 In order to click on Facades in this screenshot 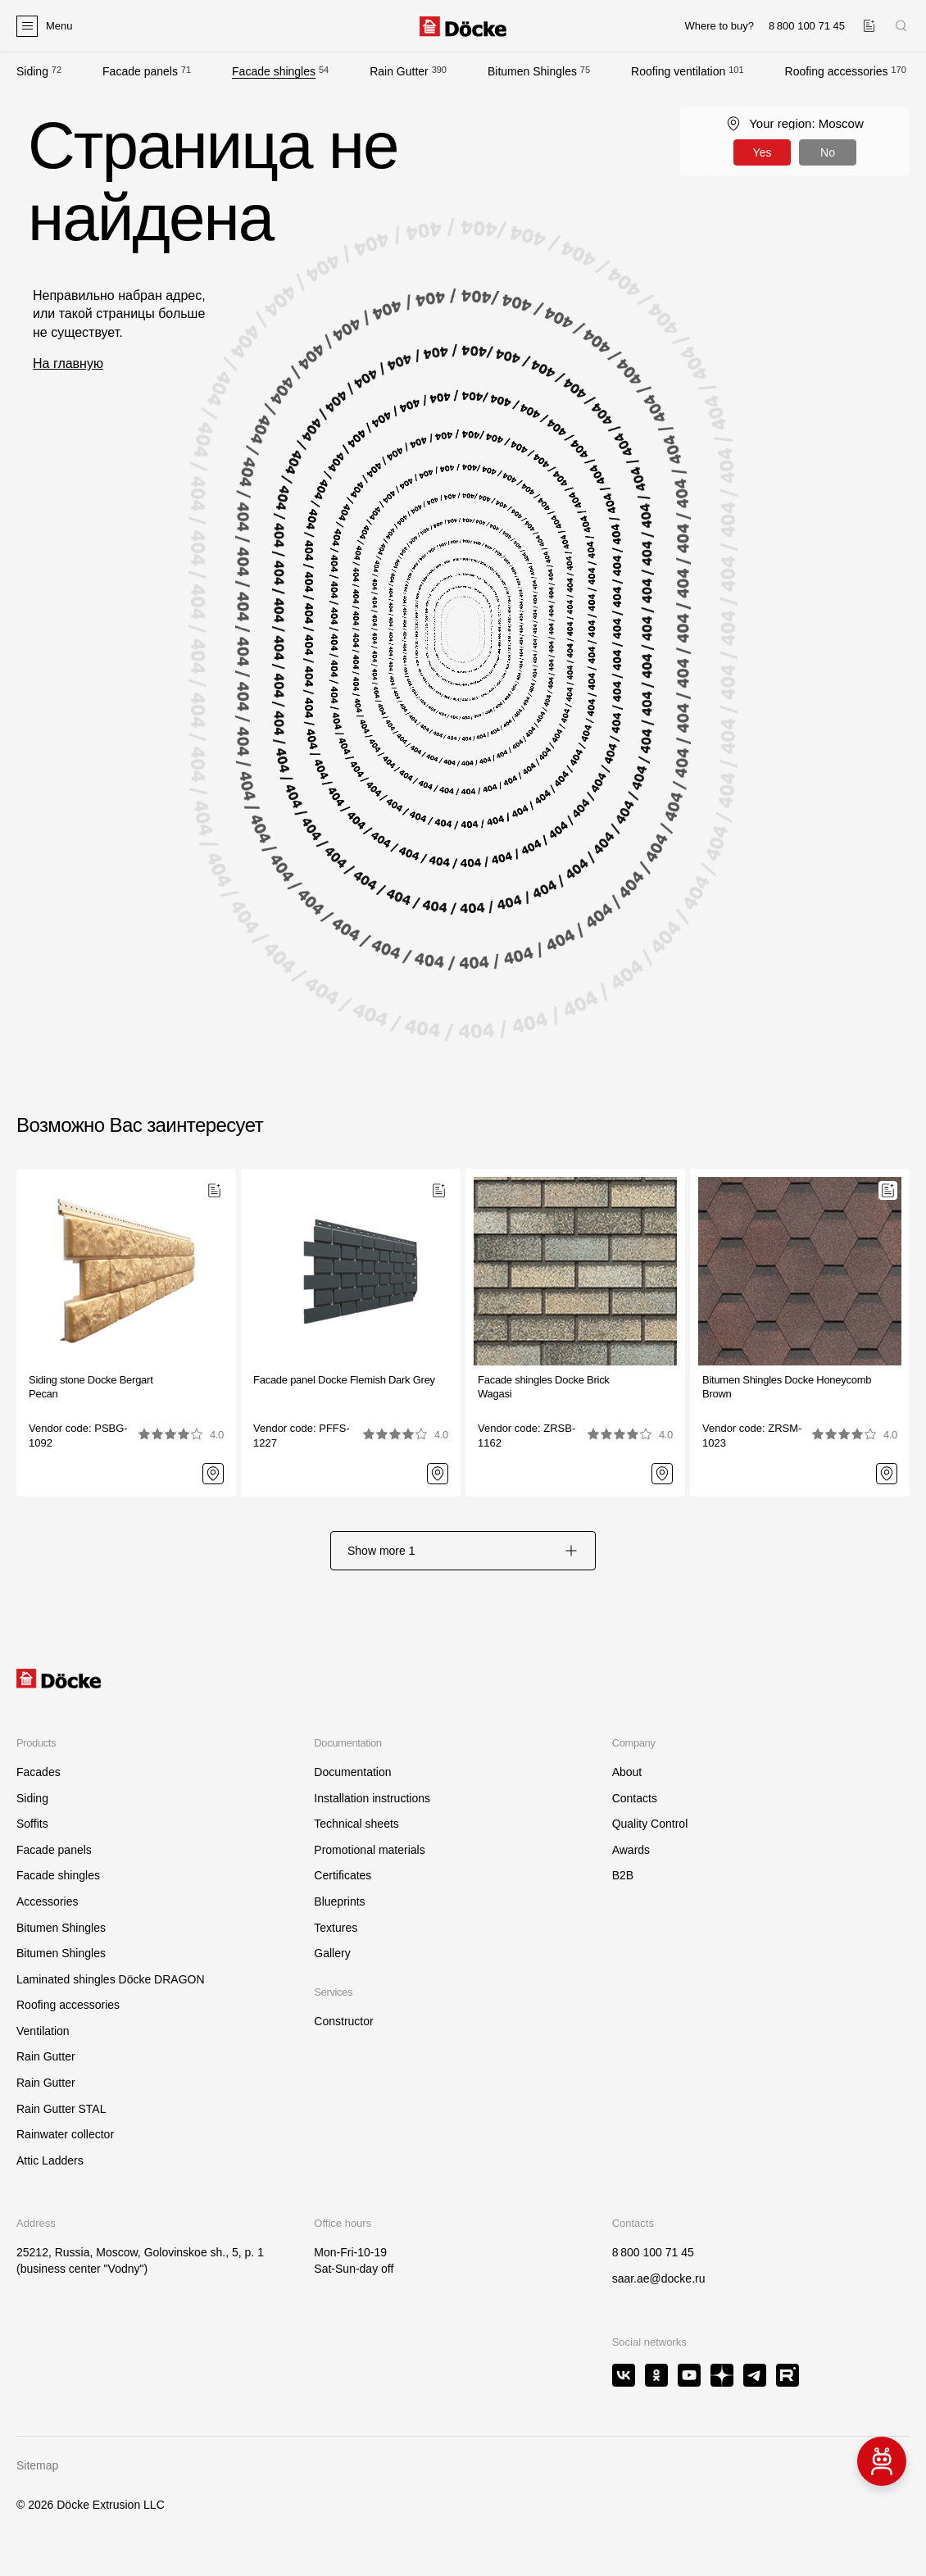, I will do `click(38, 1772)`.